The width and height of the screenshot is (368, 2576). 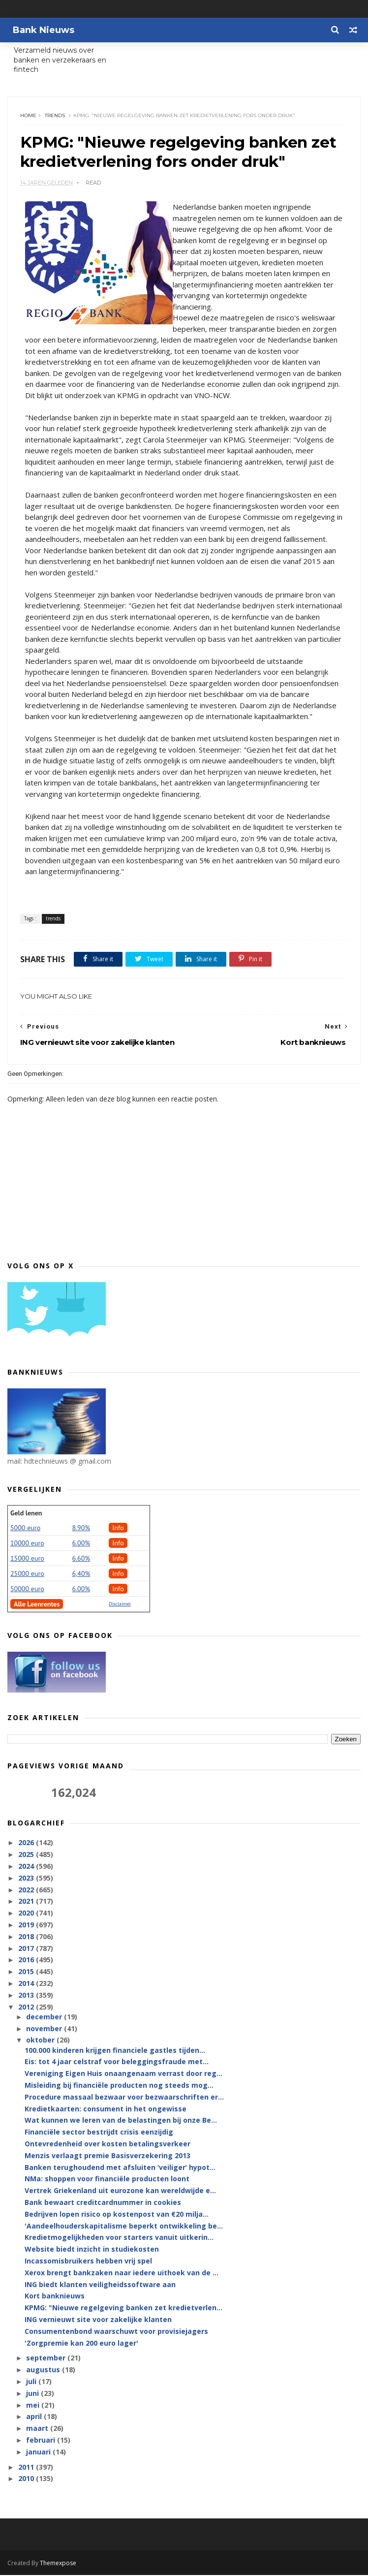 I want to click on Vereniging Eigen Huis onaangenaam verrast door reg..., so click(x=123, y=2074).